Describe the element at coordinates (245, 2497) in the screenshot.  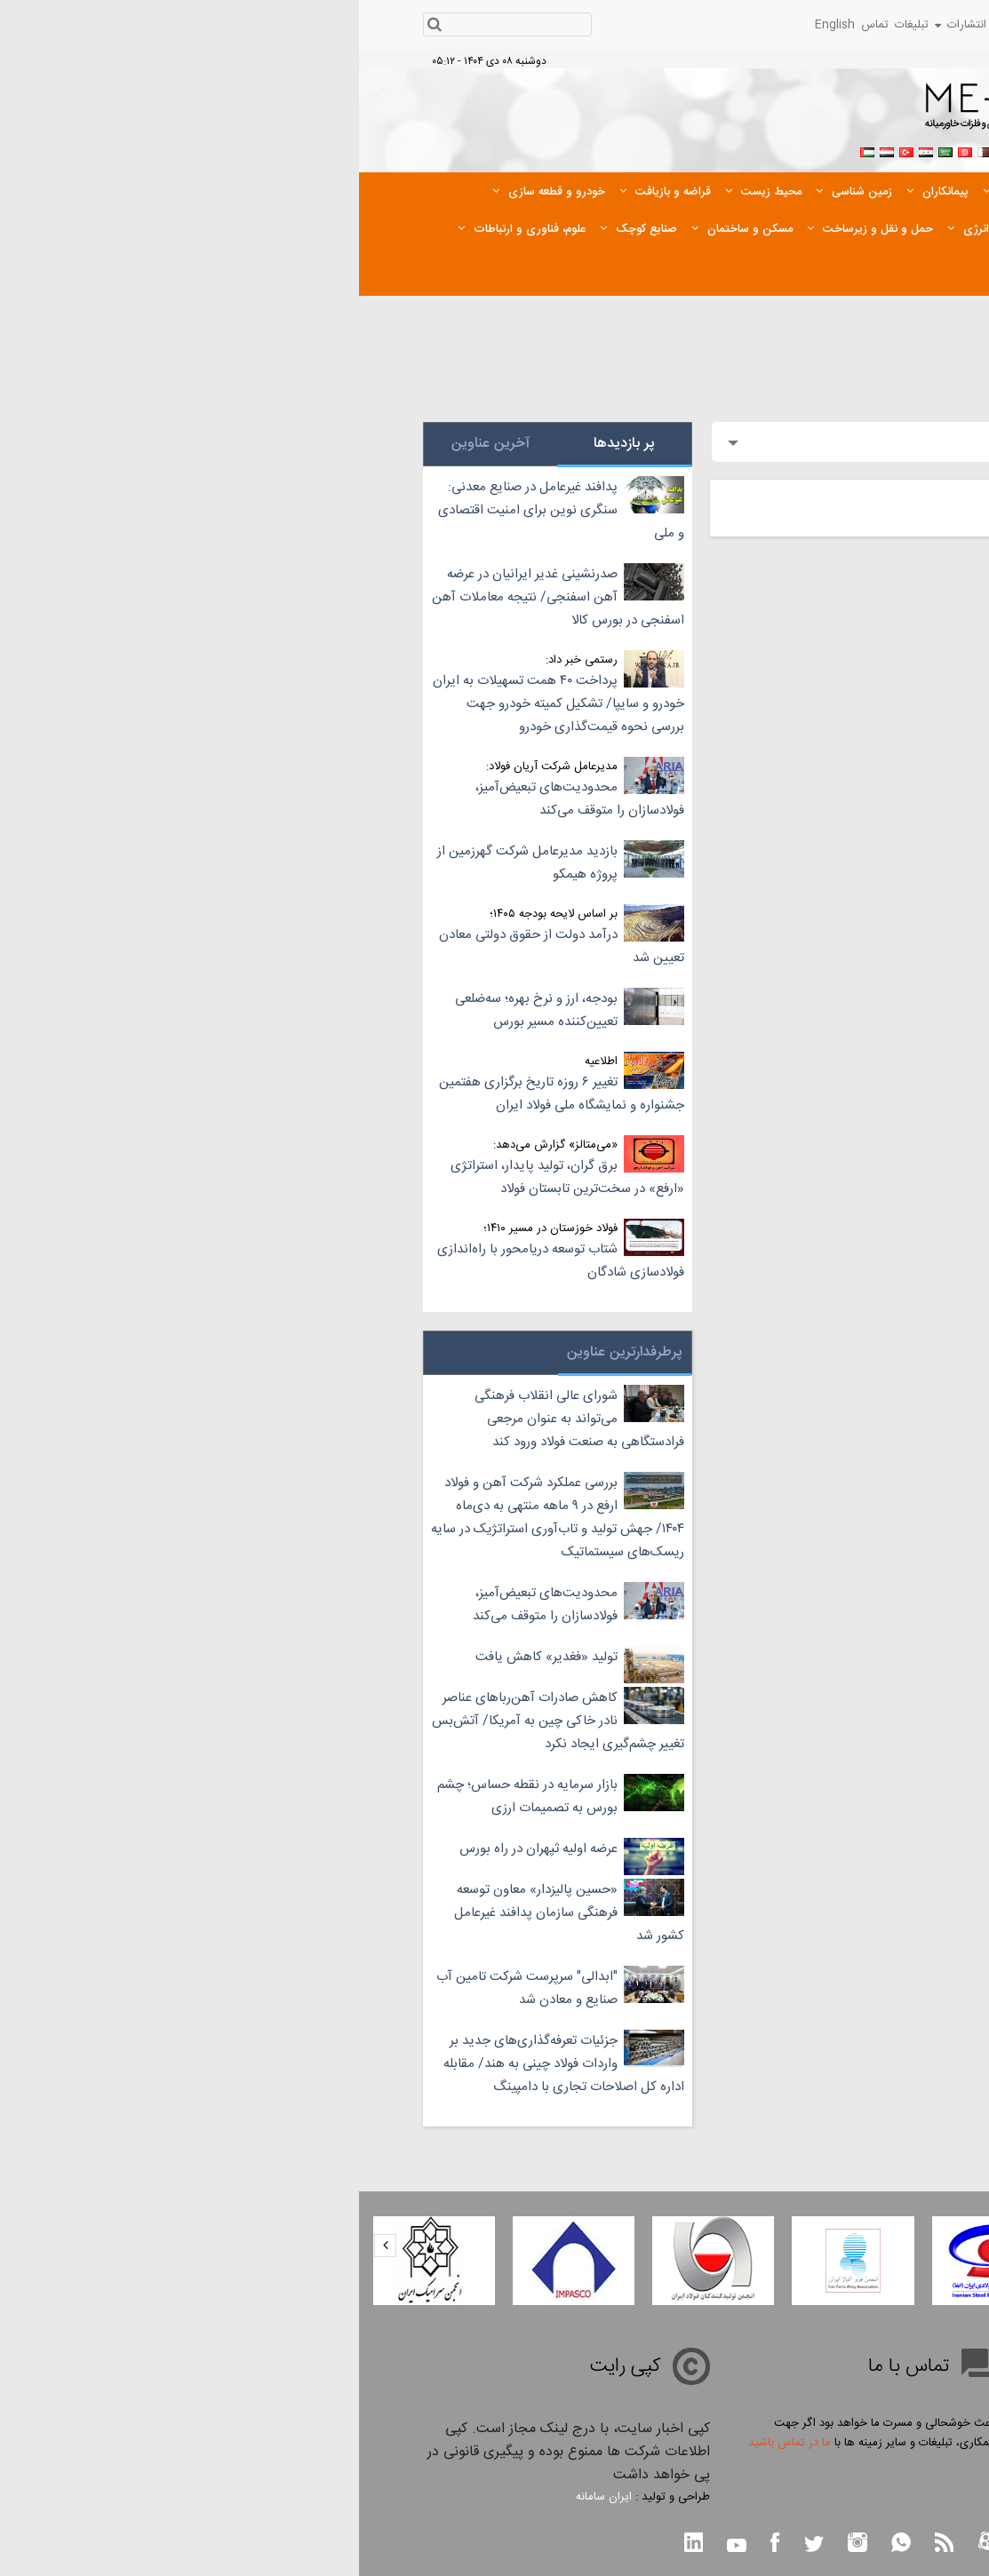
I see `ایران سامانه` at that location.